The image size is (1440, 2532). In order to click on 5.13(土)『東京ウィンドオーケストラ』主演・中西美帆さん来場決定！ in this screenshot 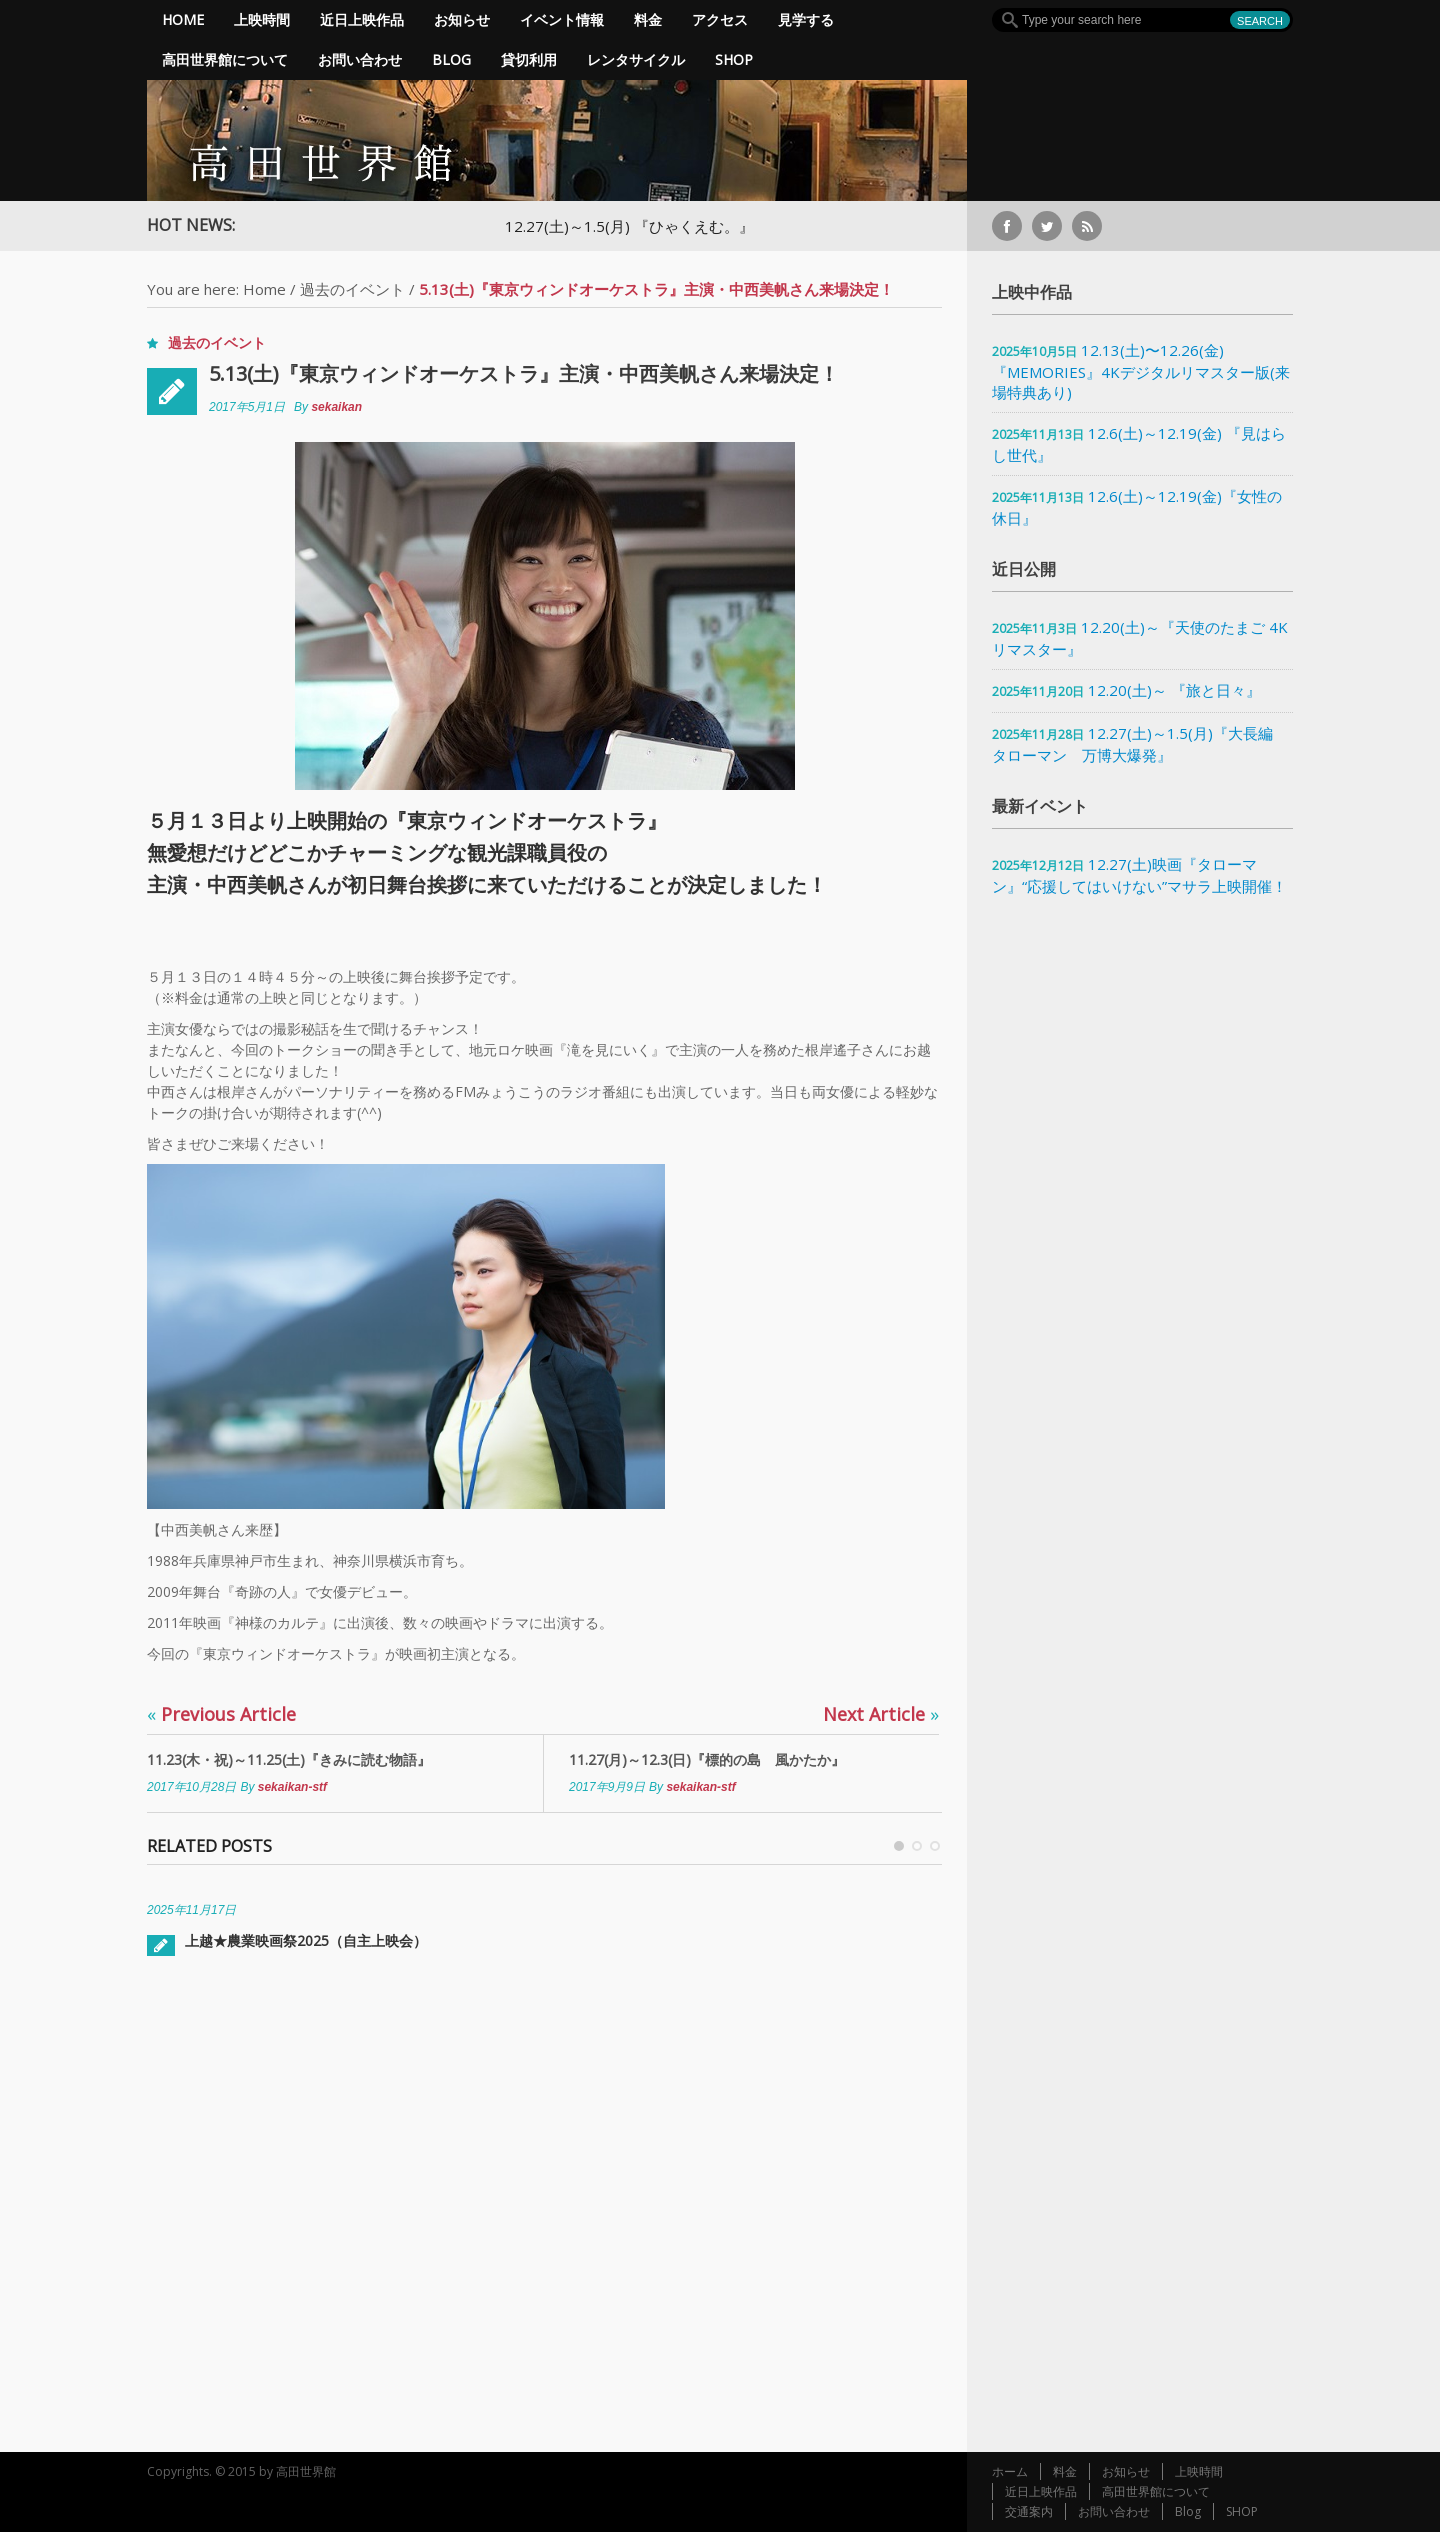, I will do `click(524, 373)`.